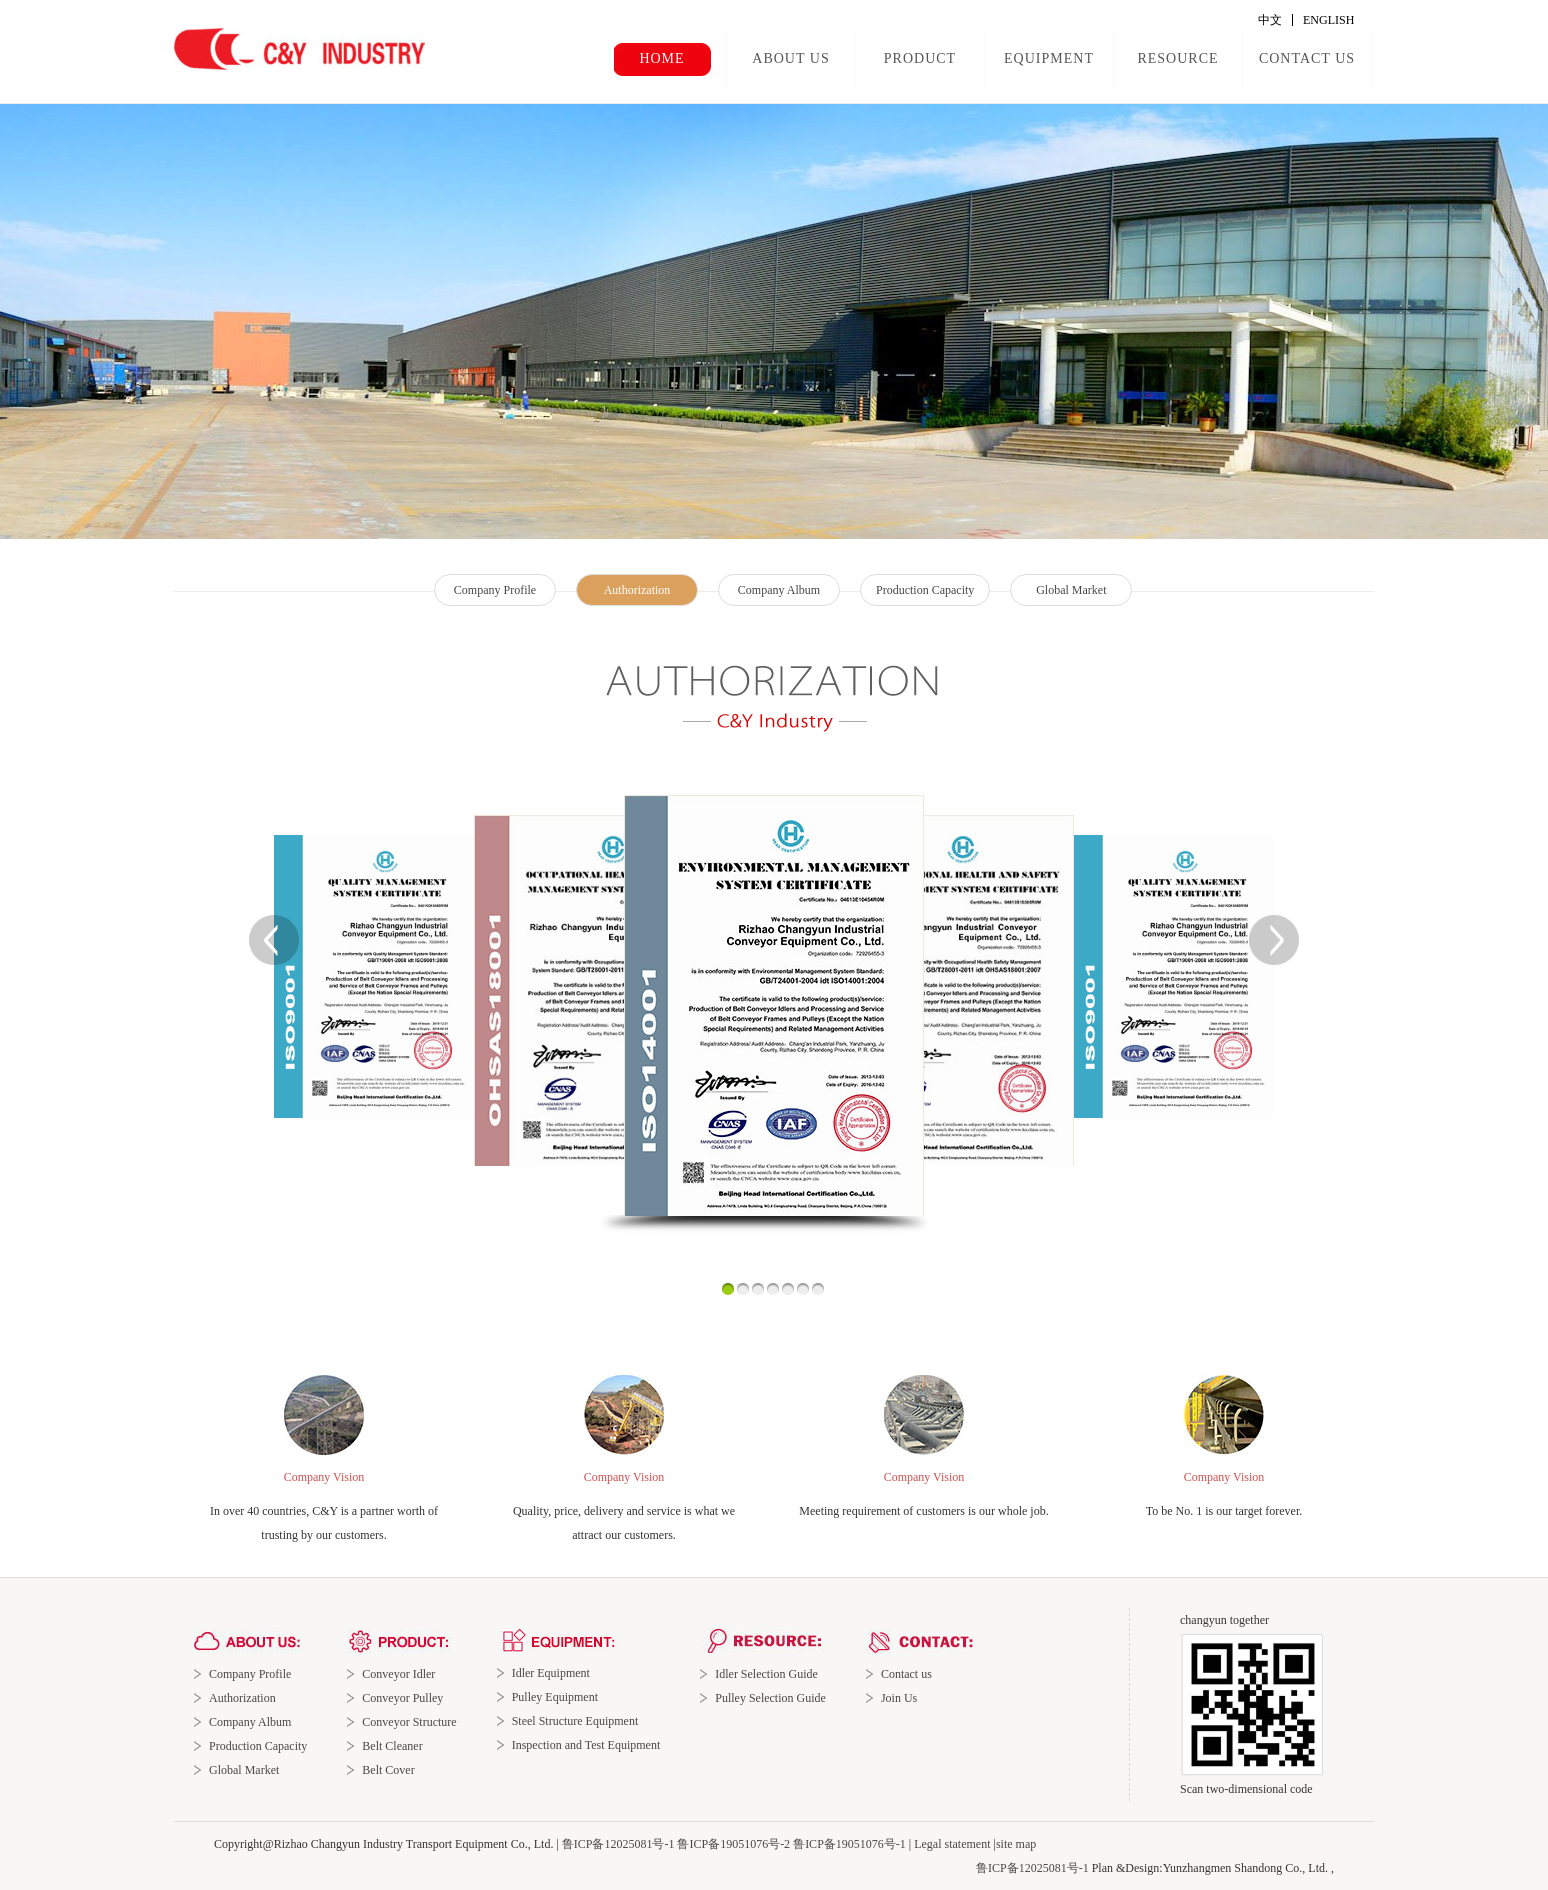  Describe the element at coordinates (618, 1844) in the screenshot. I see `鲁ICP备12025081号-1` at that location.